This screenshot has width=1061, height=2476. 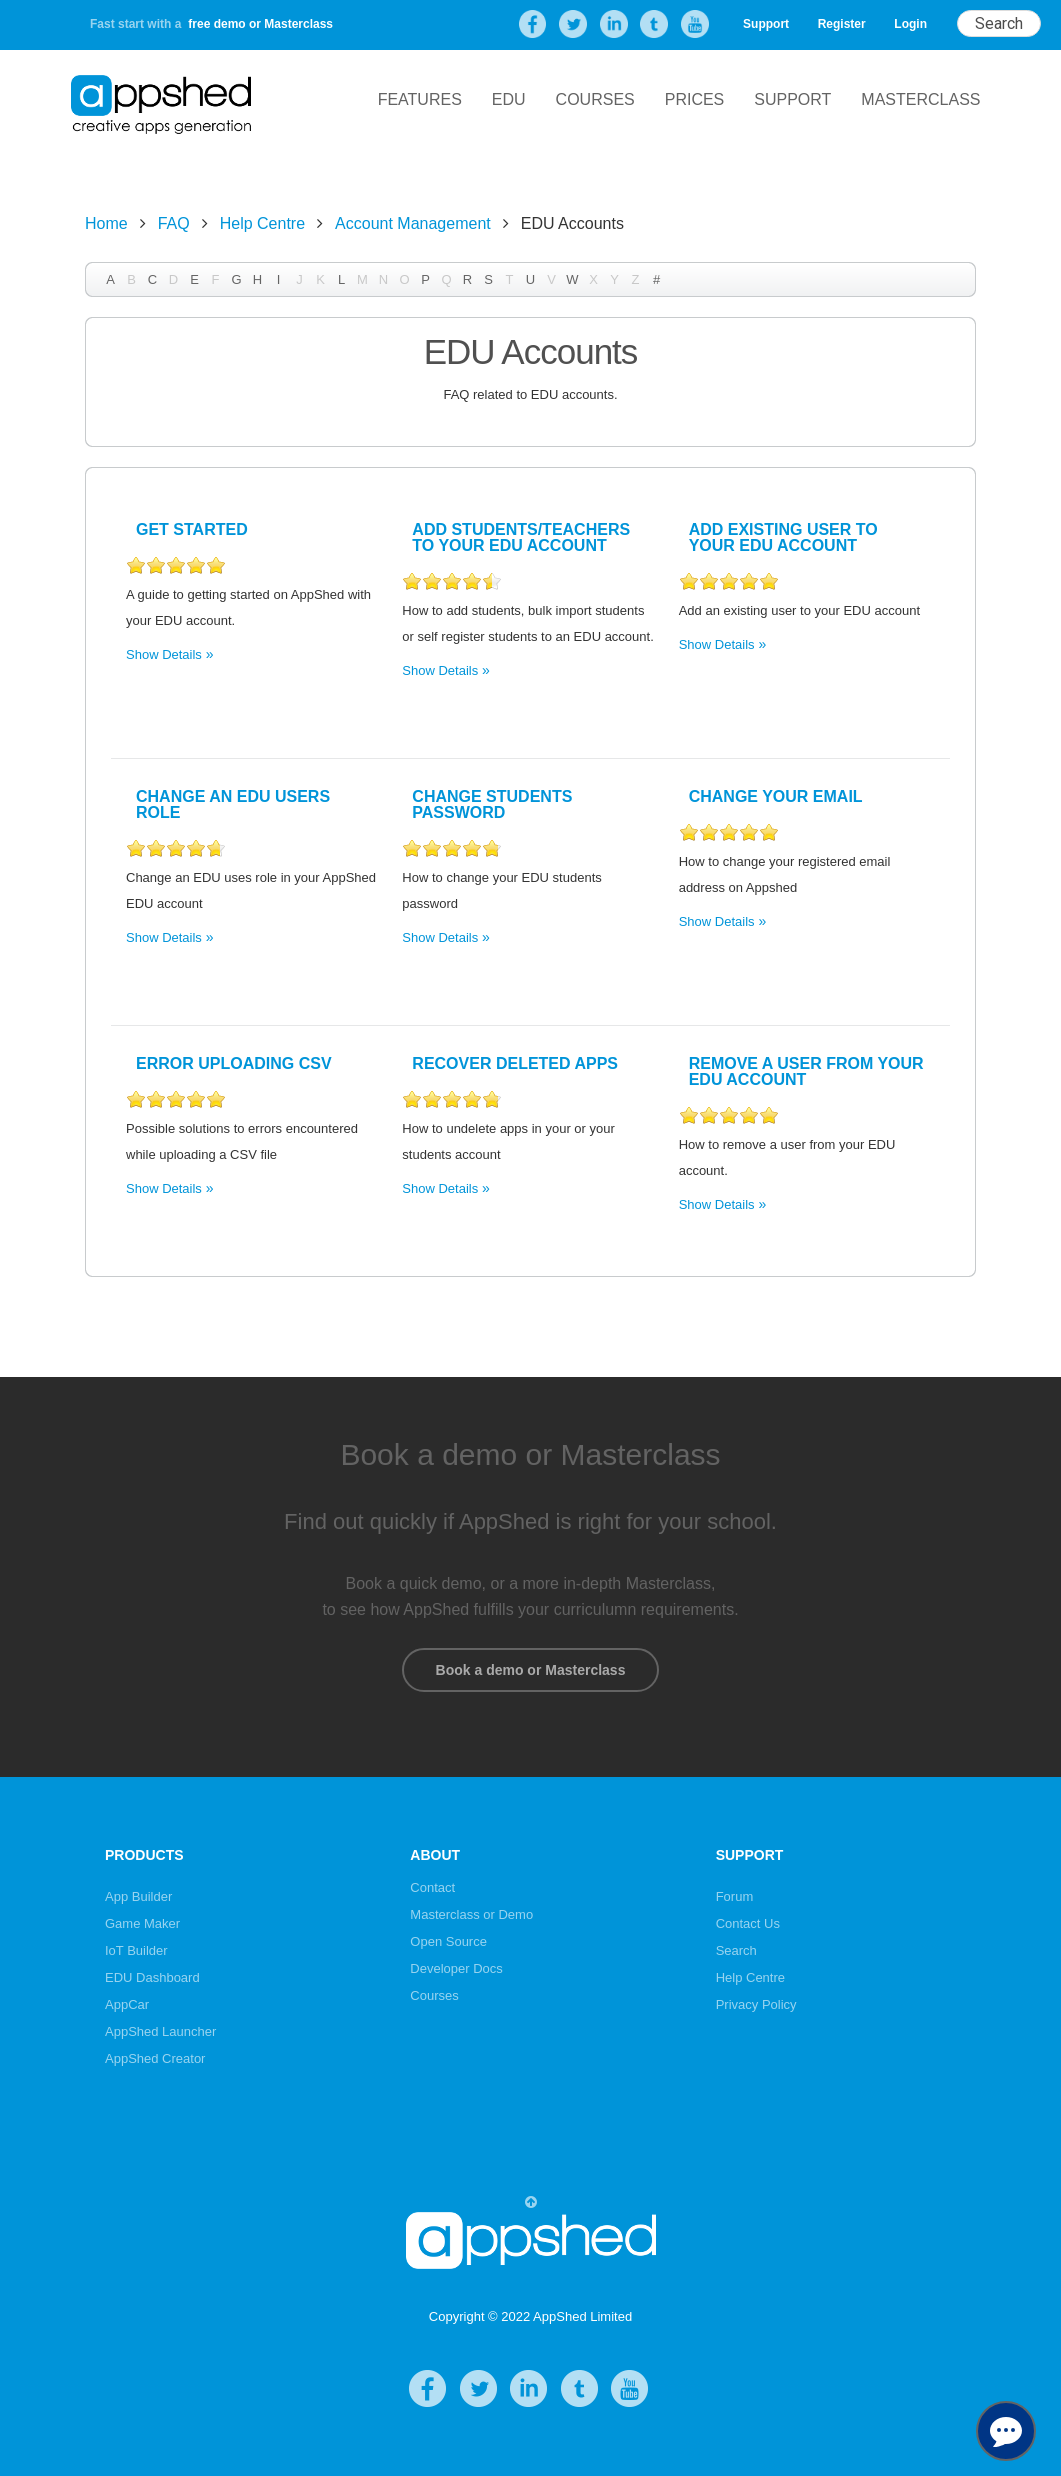 What do you see at coordinates (920, 99) in the screenshot?
I see `Masterclass` at bounding box center [920, 99].